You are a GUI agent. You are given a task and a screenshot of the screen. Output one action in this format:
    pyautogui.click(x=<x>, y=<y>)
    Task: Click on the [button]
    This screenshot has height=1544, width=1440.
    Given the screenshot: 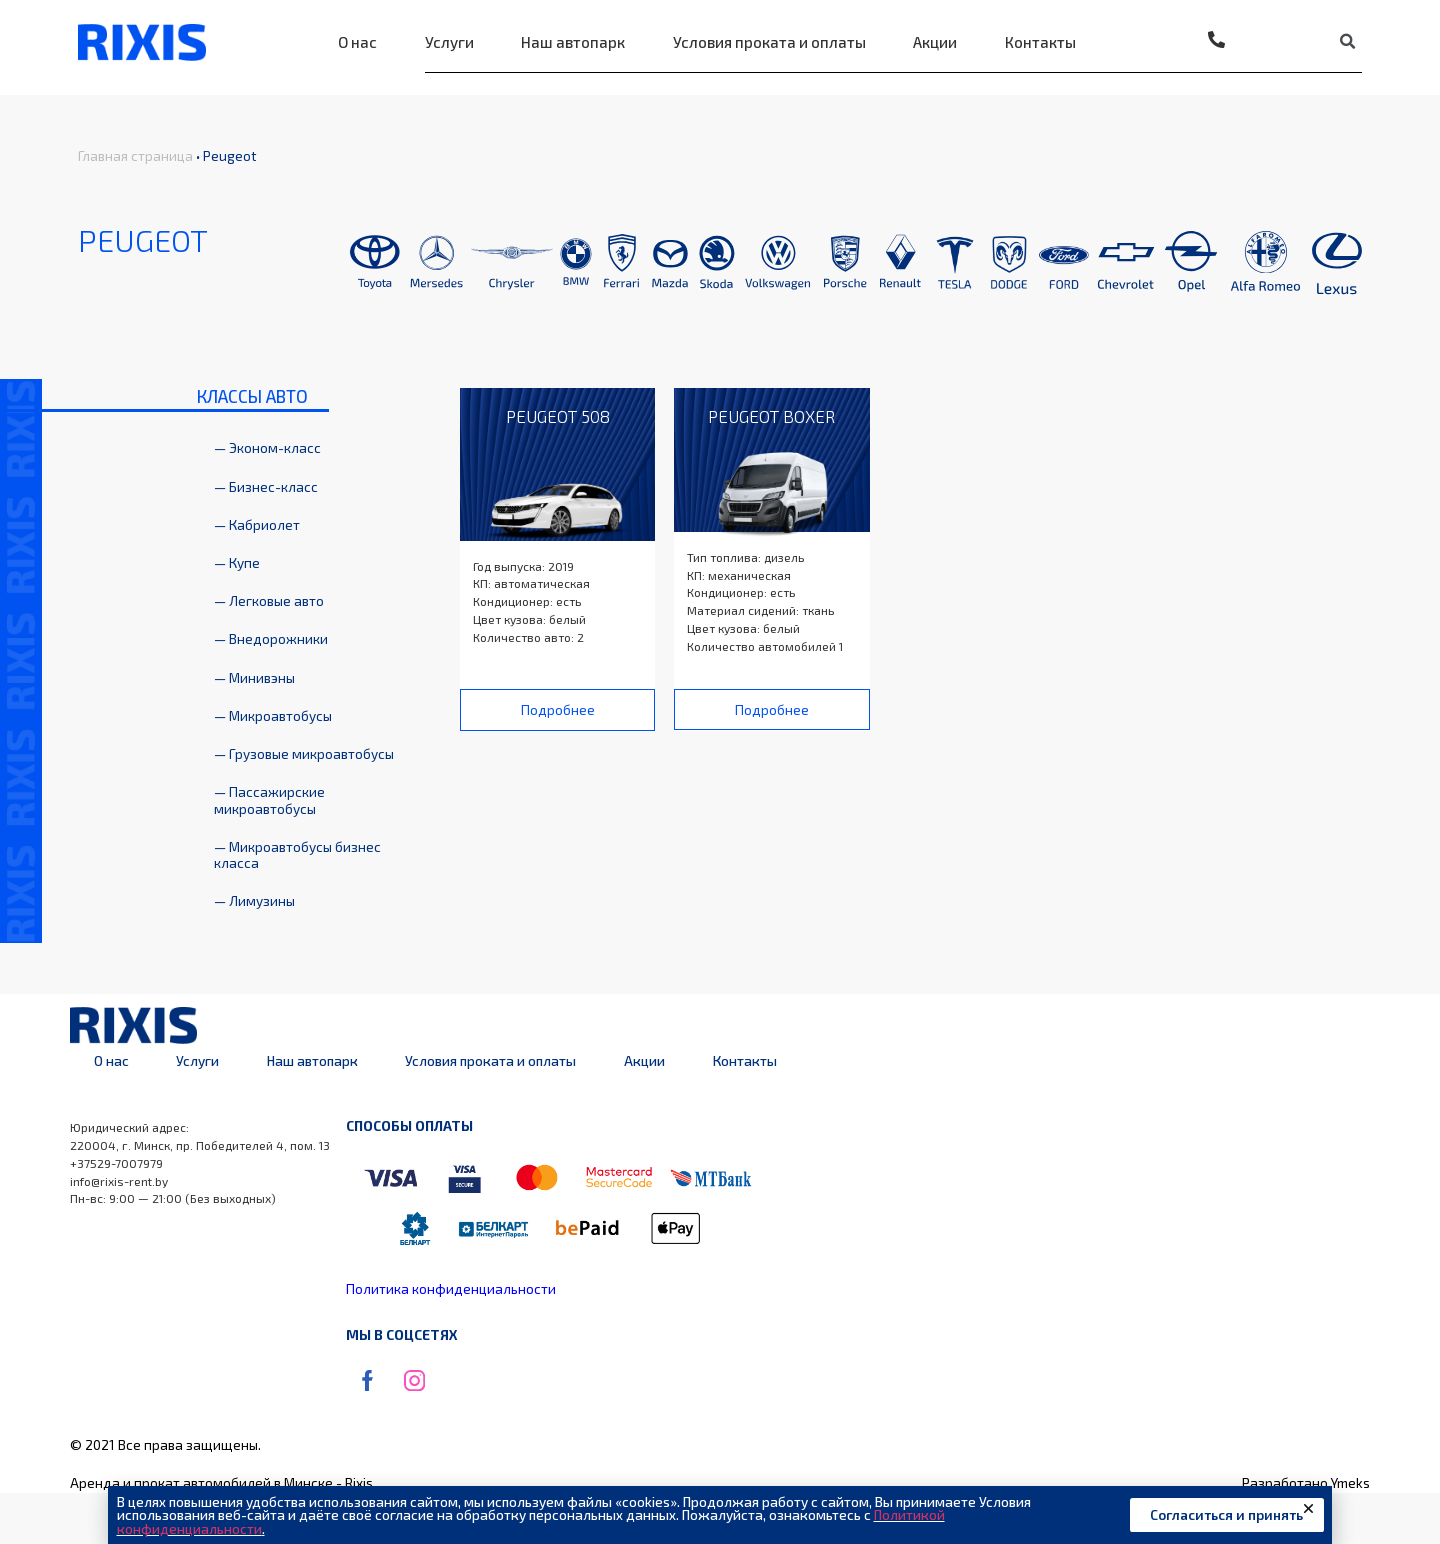 What is the action you would take?
    pyautogui.click(x=558, y=709)
    